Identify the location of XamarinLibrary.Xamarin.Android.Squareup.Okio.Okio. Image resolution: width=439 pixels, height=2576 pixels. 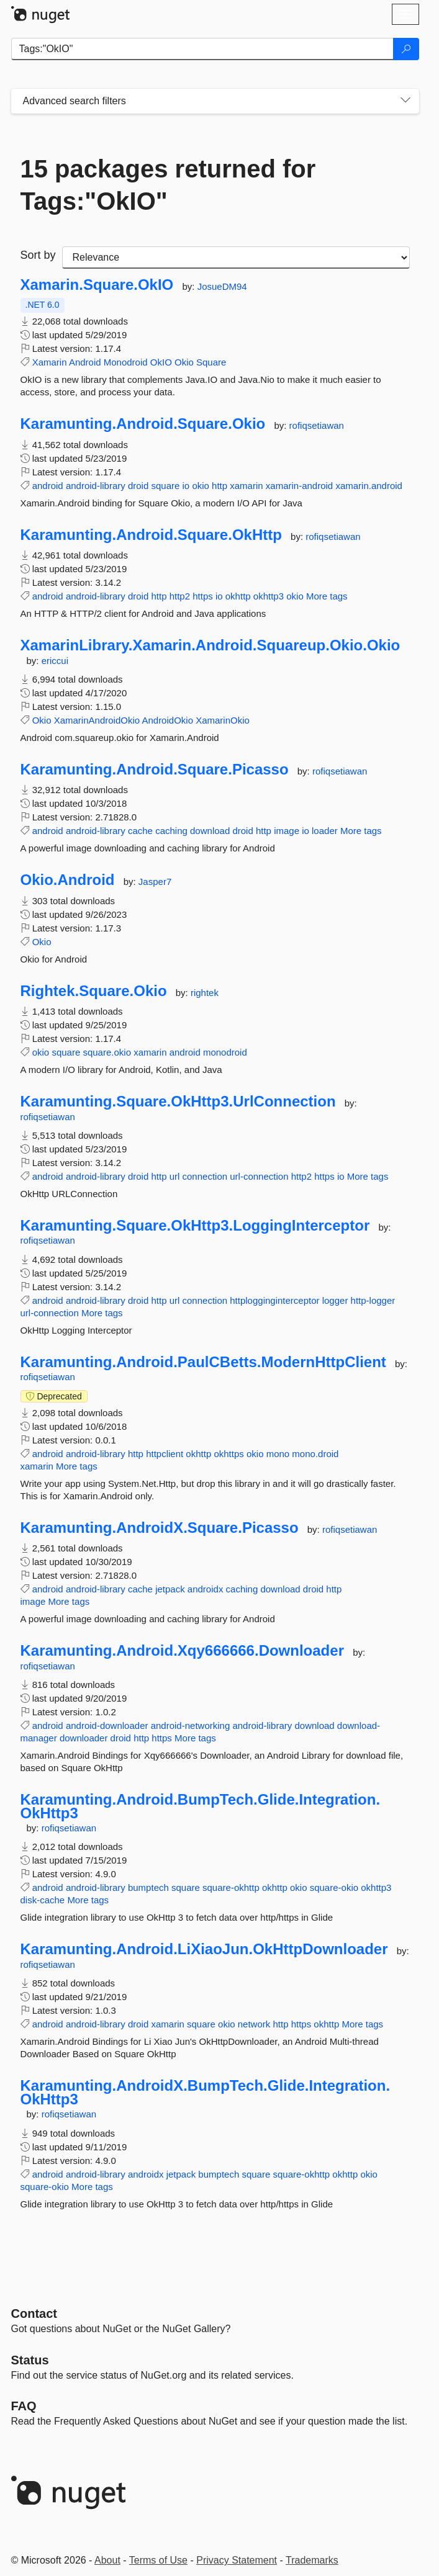
(210, 645).